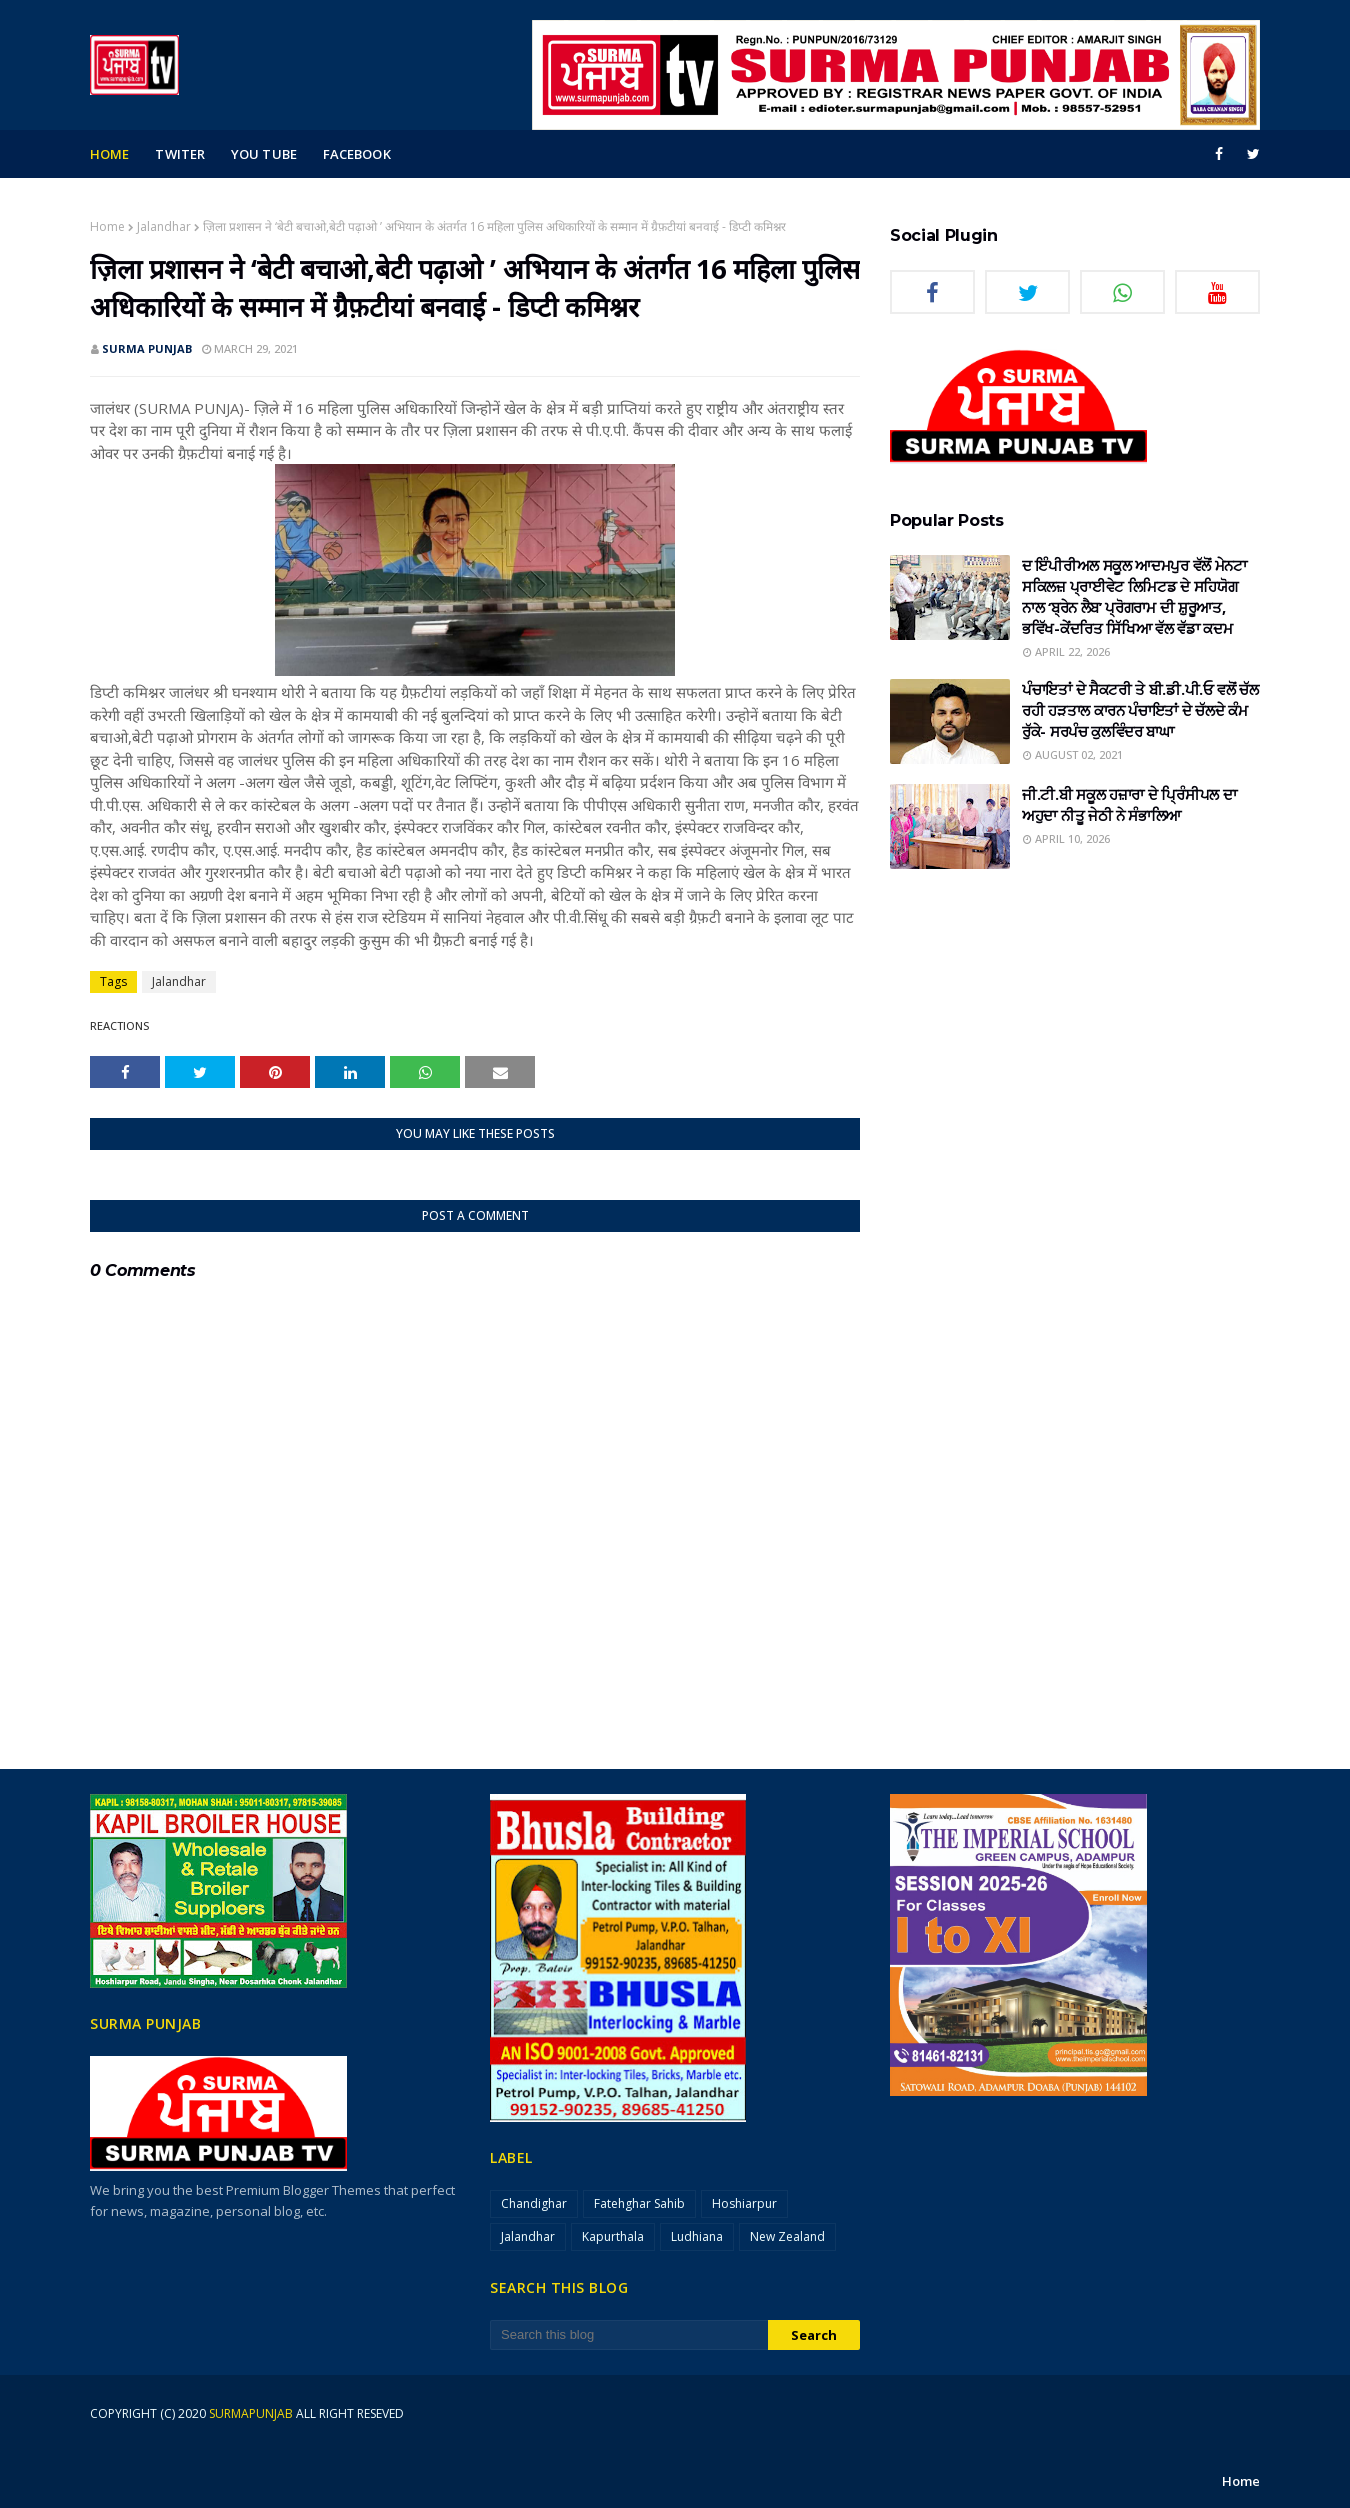 The image size is (1350, 2508). I want to click on [Search this blog], so click(629, 2335).